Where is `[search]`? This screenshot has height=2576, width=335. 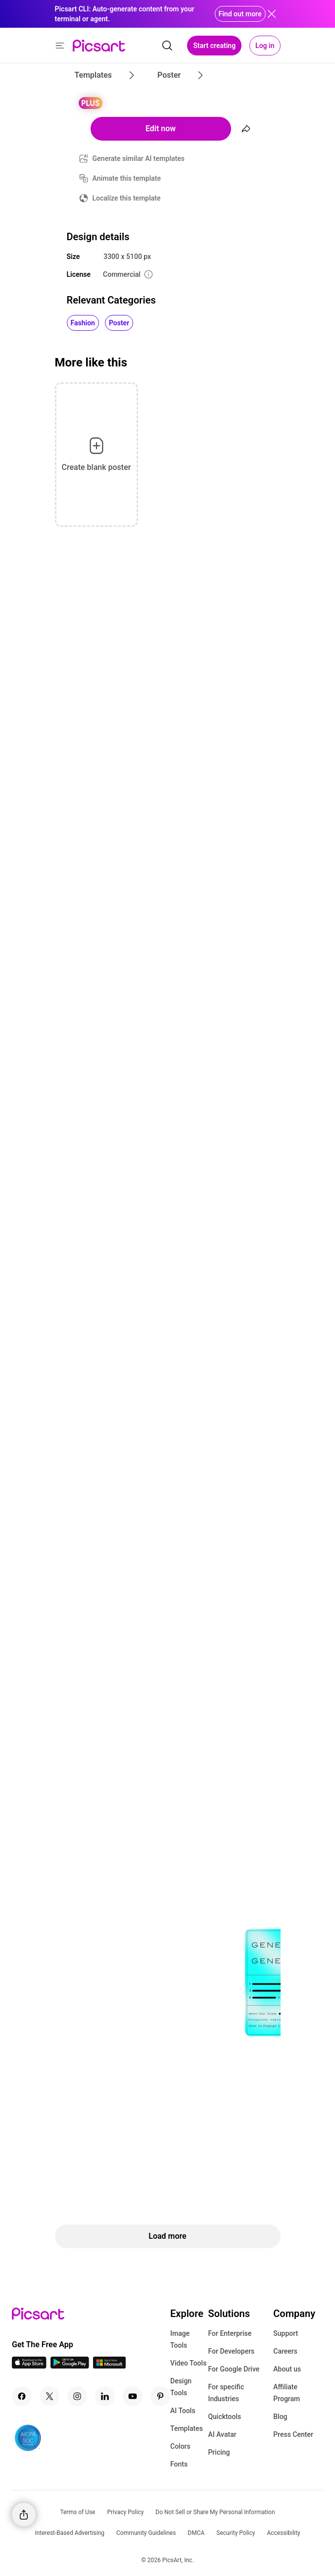 [search] is located at coordinates (167, 45).